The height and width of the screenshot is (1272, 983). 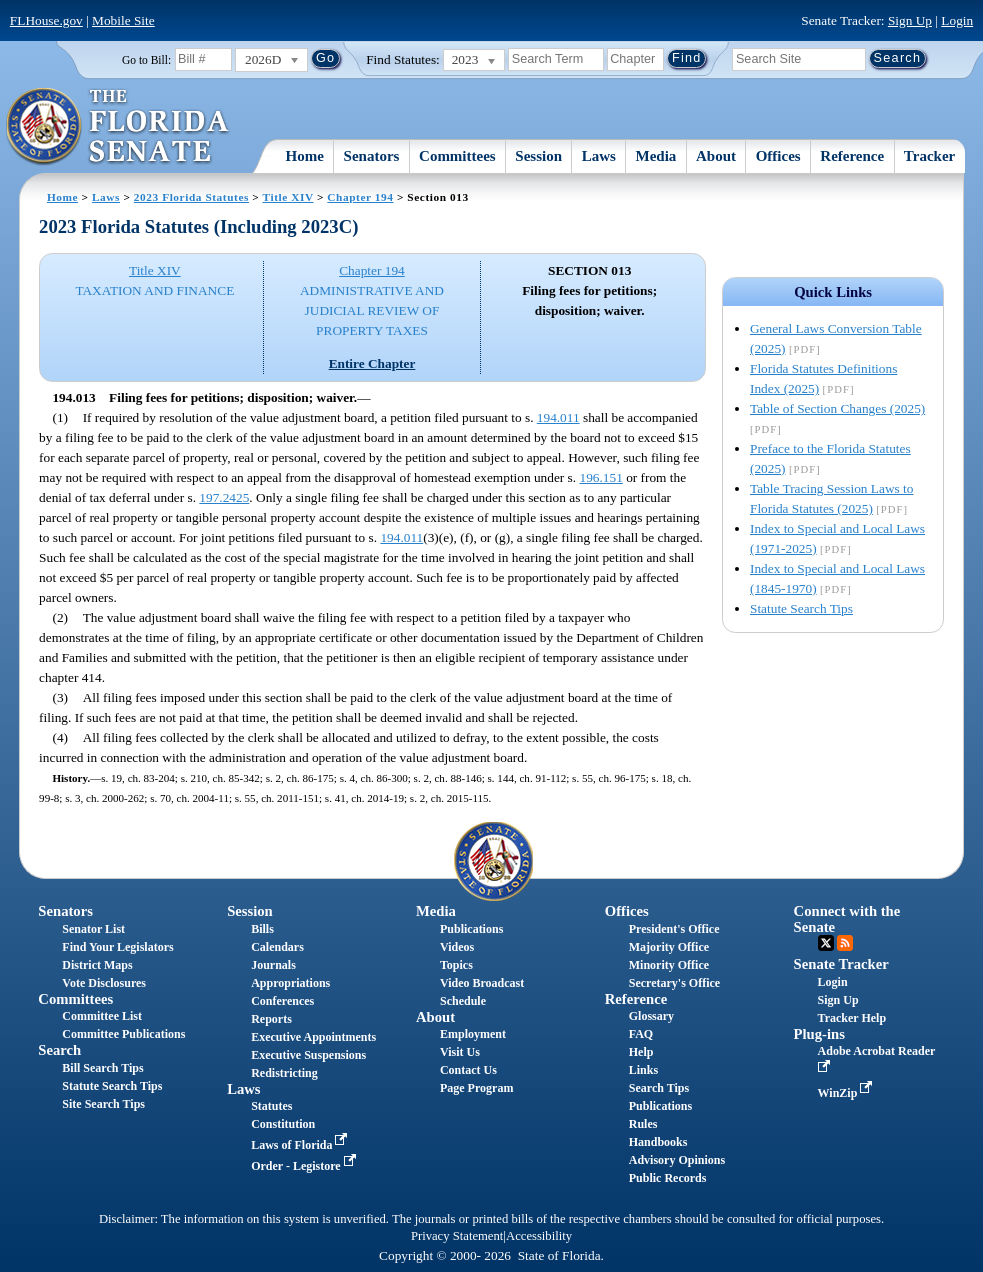 I want to click on 194.011, so click(x=558, y=417).